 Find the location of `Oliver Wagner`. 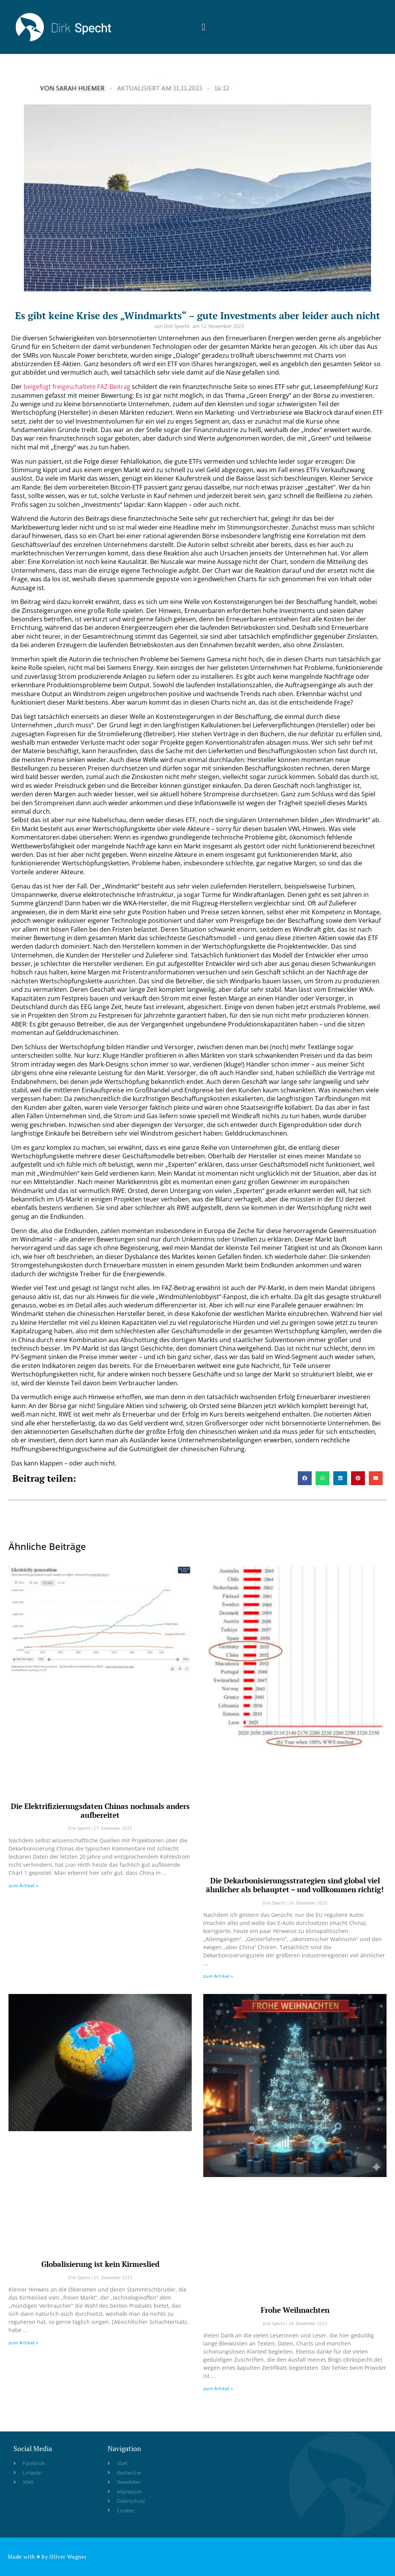

Oliver Wagner is located at coordinates (67, 2556).